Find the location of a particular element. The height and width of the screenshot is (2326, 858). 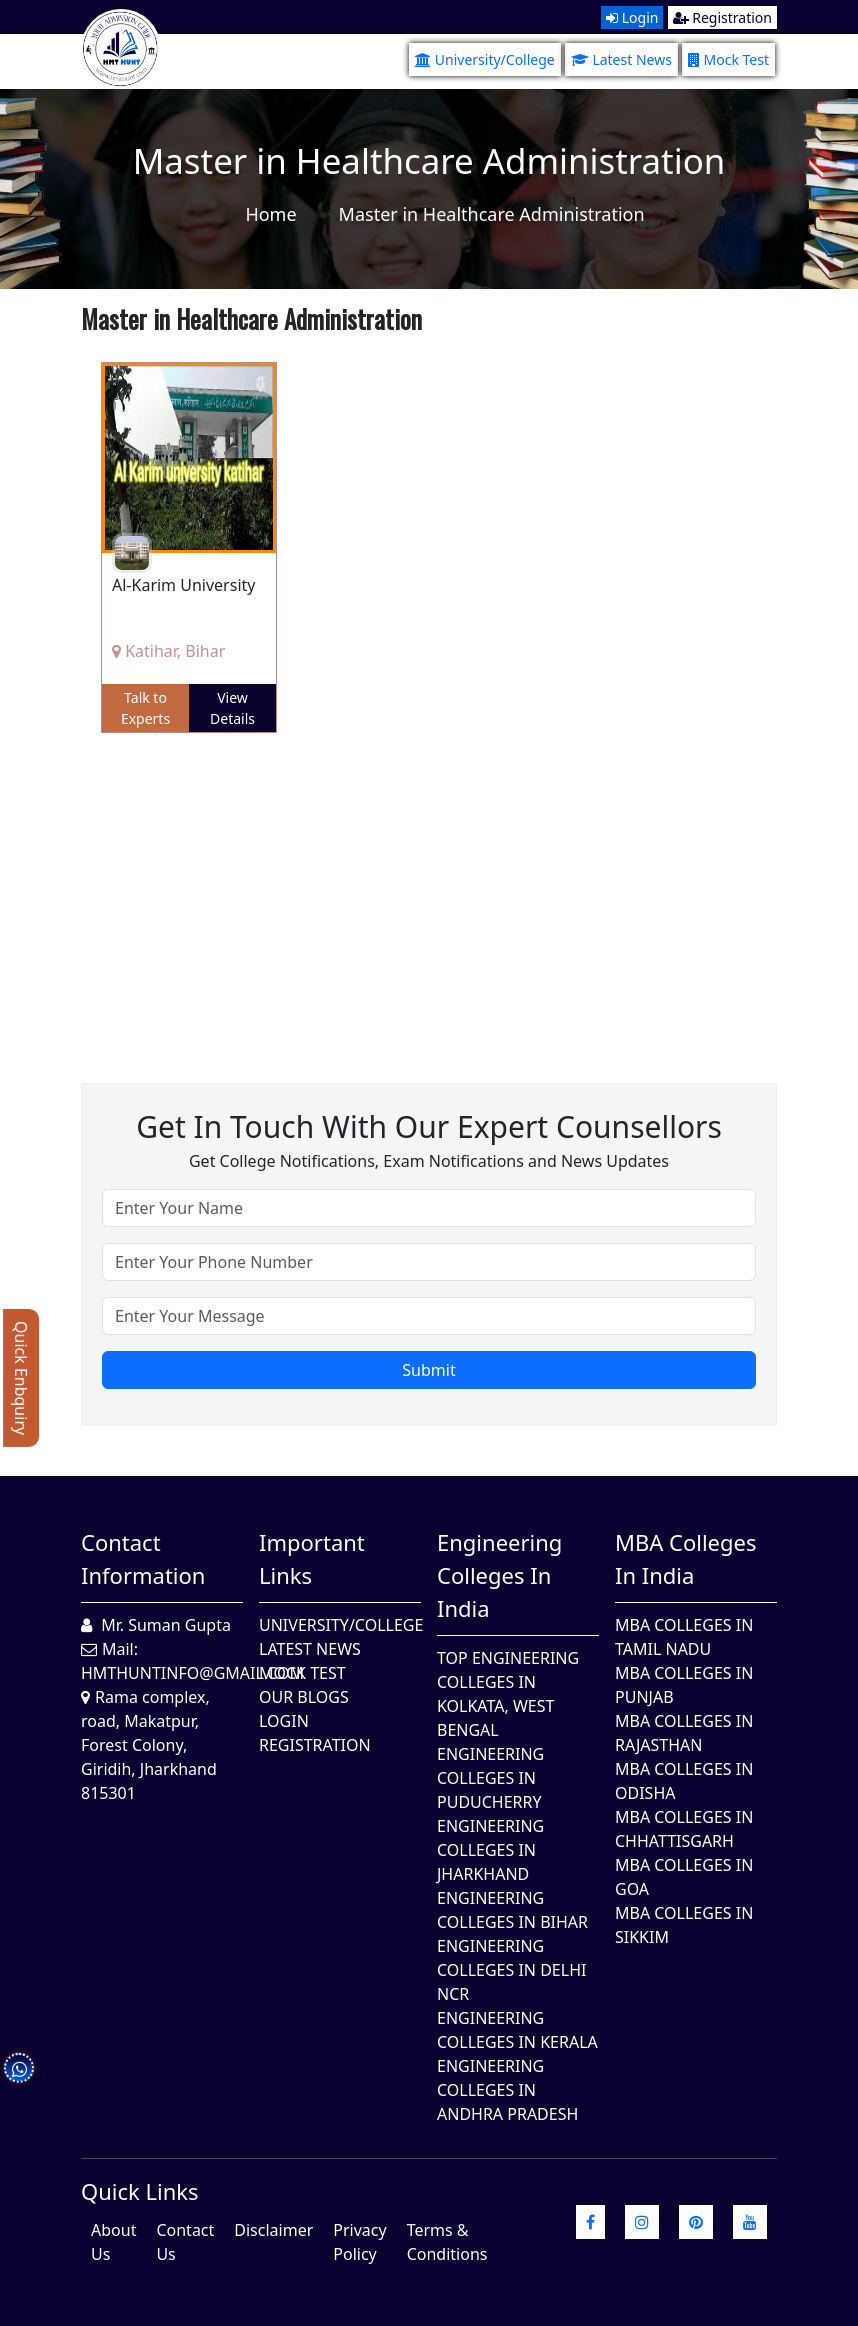

Our Blogs is located at coordinates (304, 1697).